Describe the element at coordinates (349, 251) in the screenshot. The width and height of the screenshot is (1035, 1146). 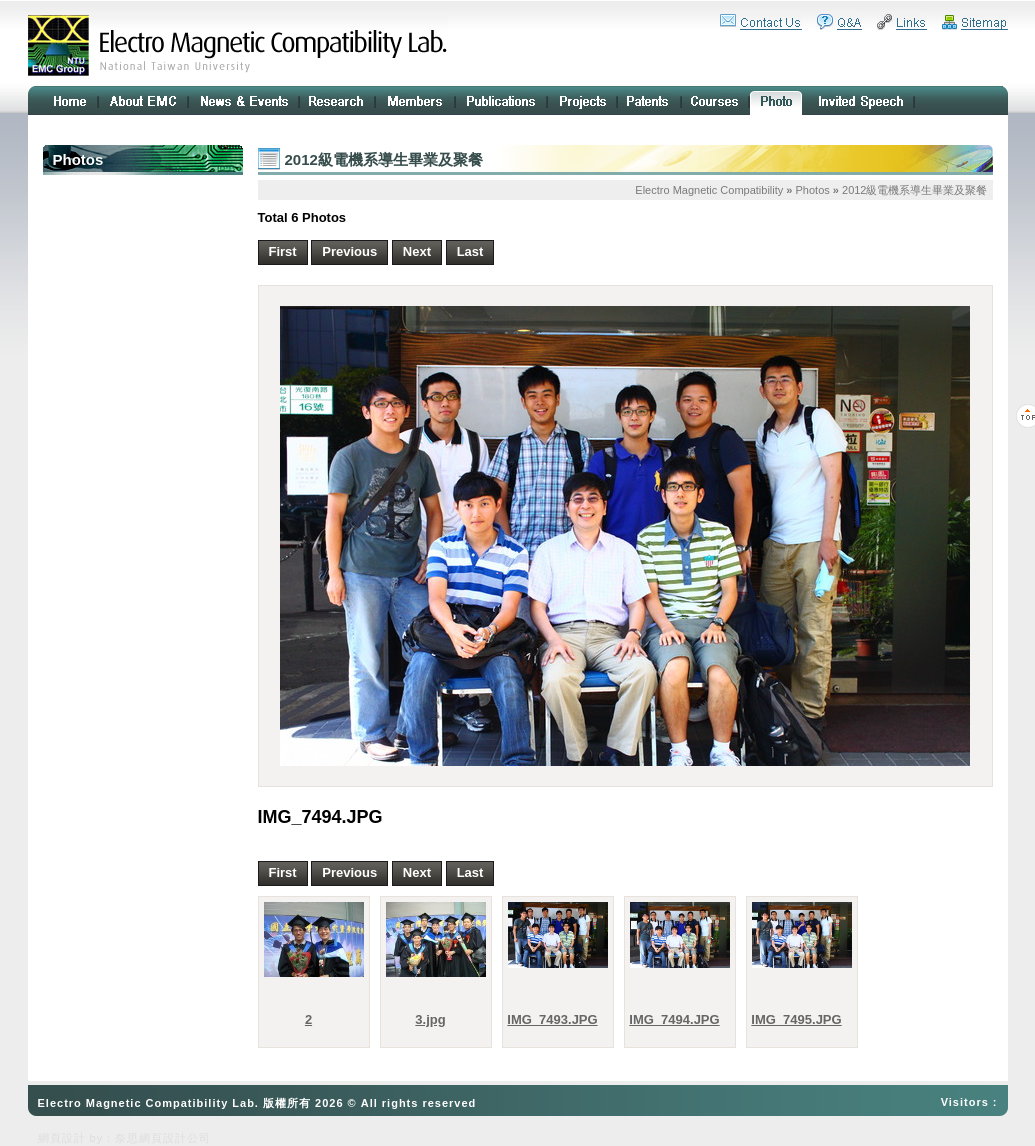
I see `Previous` at that location.